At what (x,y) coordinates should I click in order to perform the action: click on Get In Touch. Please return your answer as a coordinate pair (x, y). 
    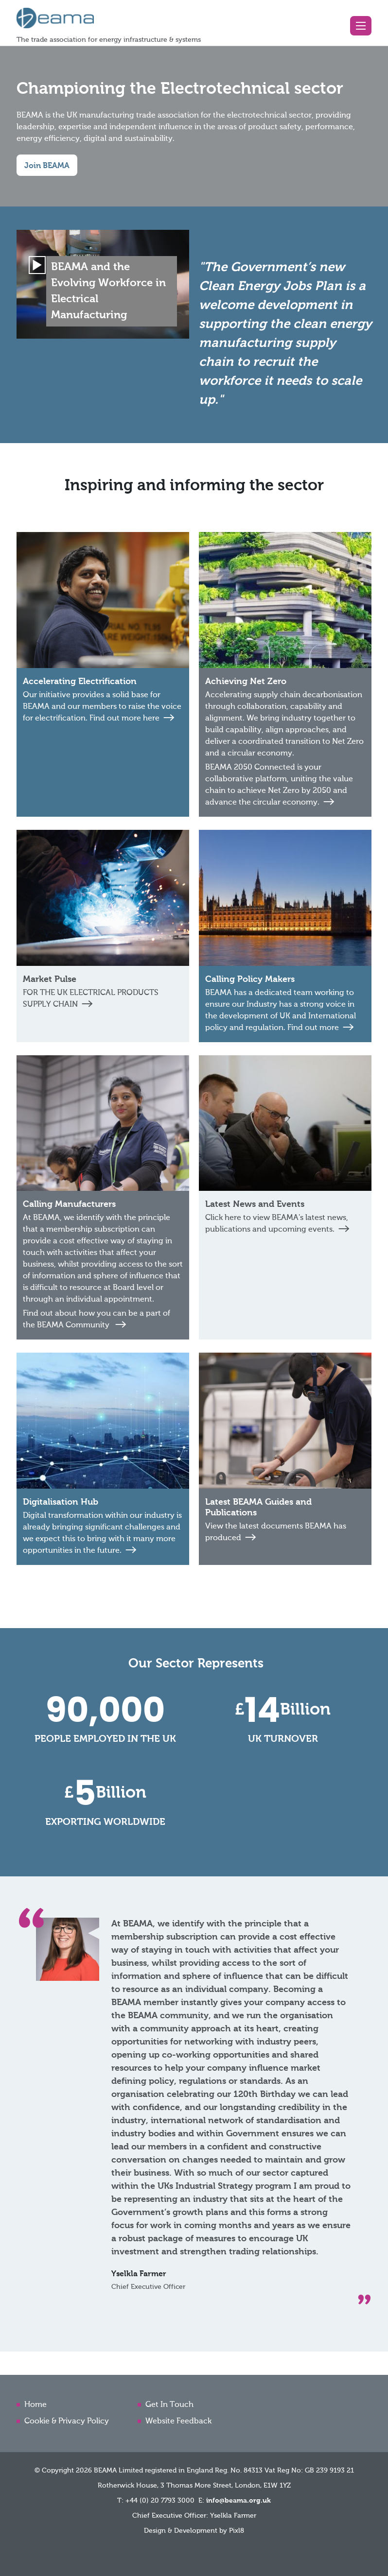
    Looking at the image, I should click on (169, 2405).